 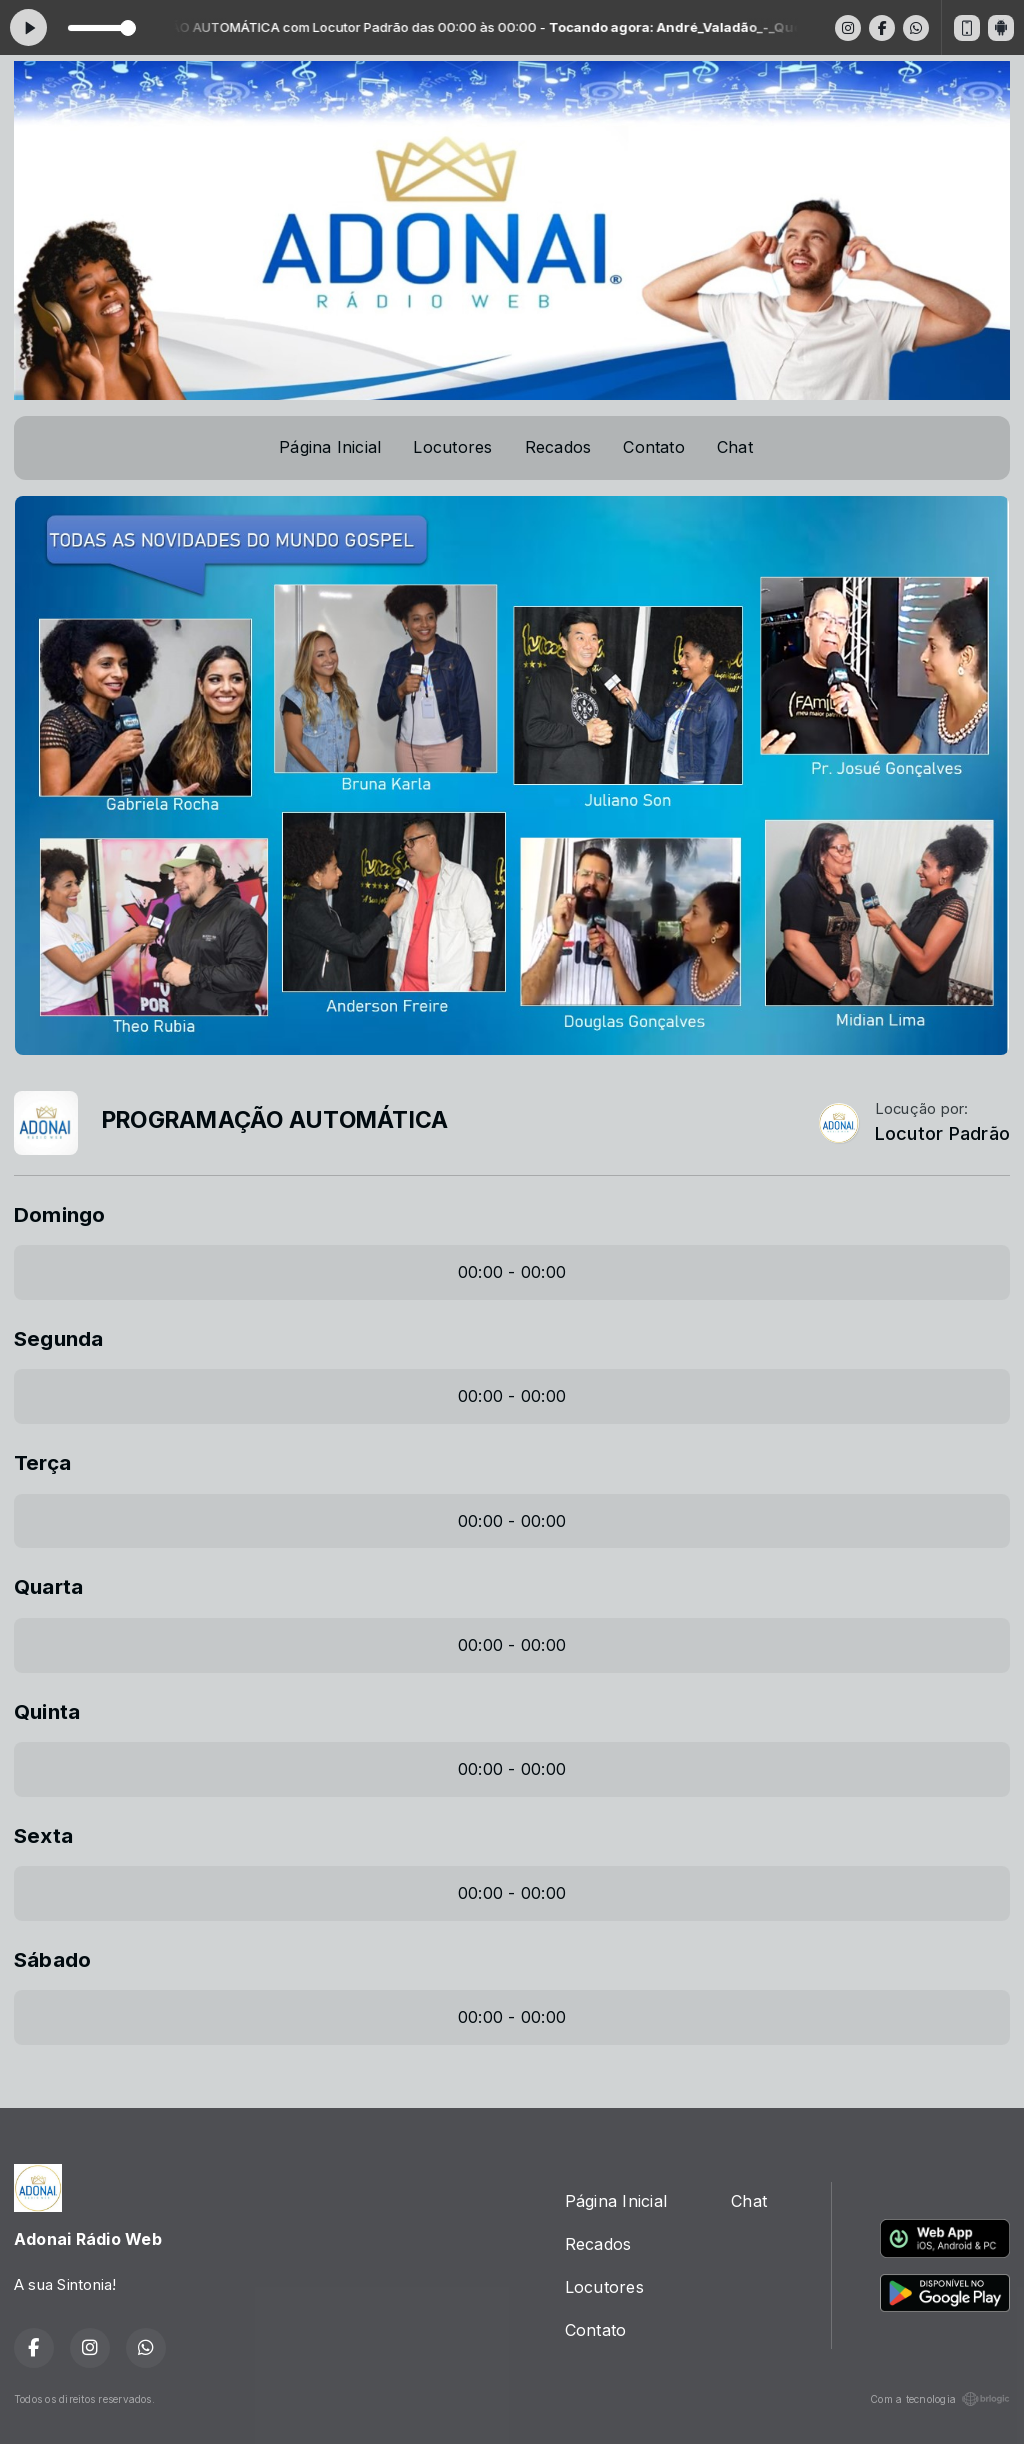 What do you see at coordinates (59, 1338) in the screenshot?
I see `Segunda` at bounding box center [59, 1338].